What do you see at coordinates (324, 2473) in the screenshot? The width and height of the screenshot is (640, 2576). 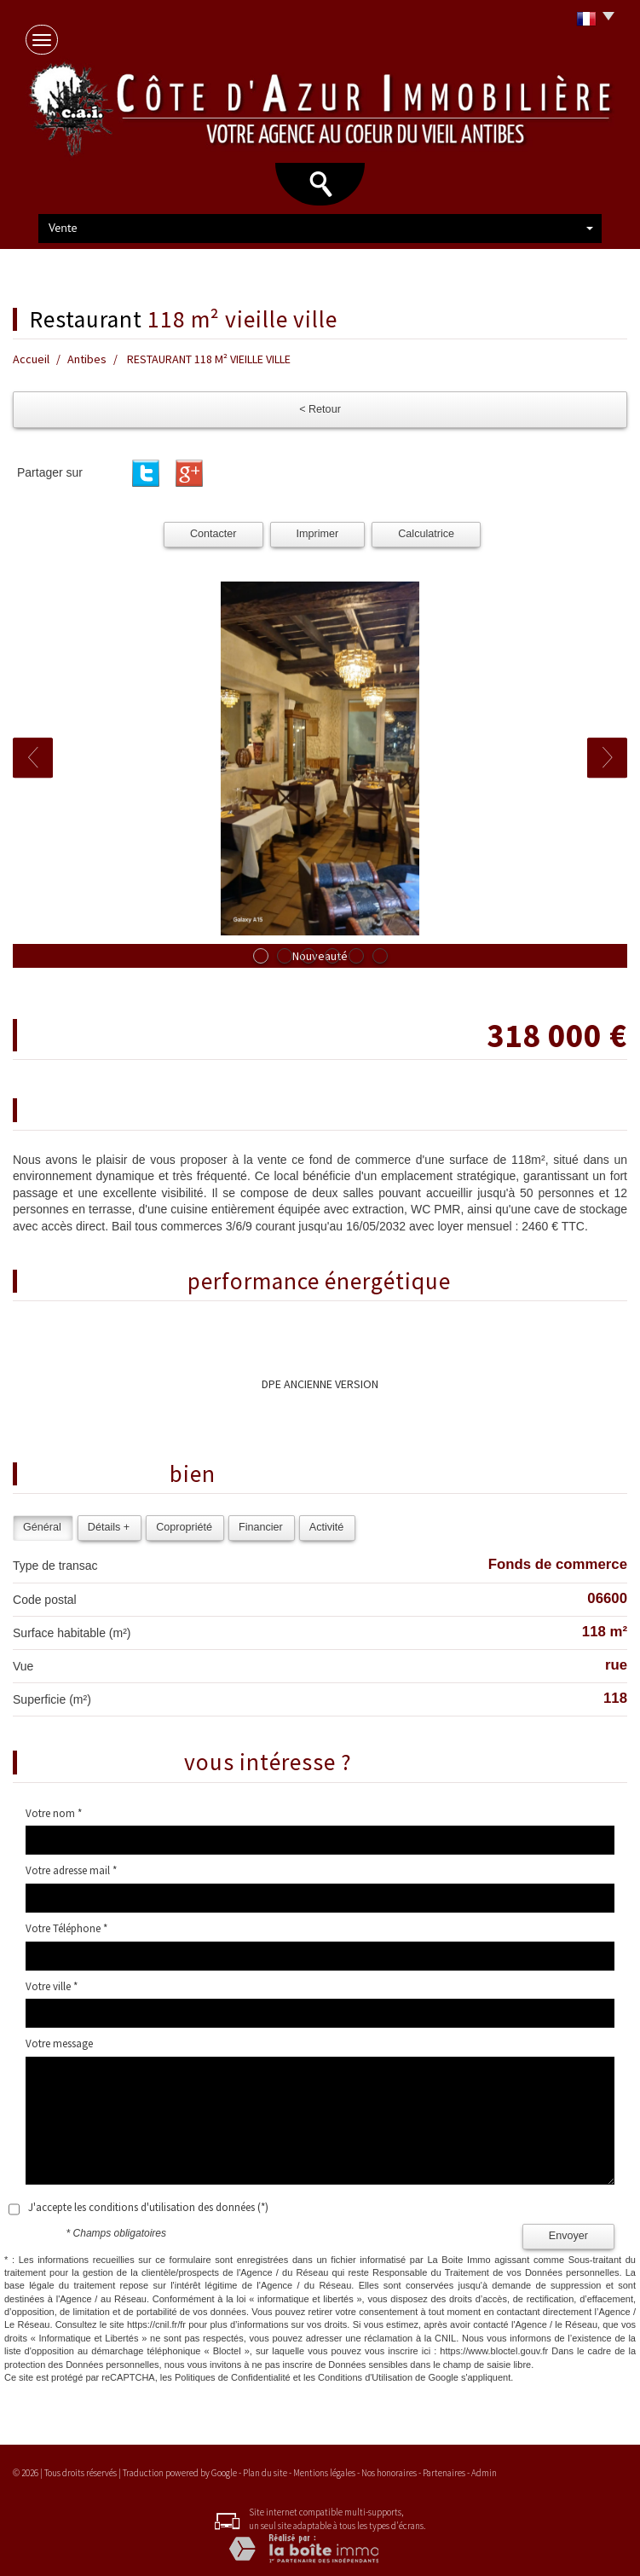 I see `Mentions légales` at bounding box center [324, 2473].